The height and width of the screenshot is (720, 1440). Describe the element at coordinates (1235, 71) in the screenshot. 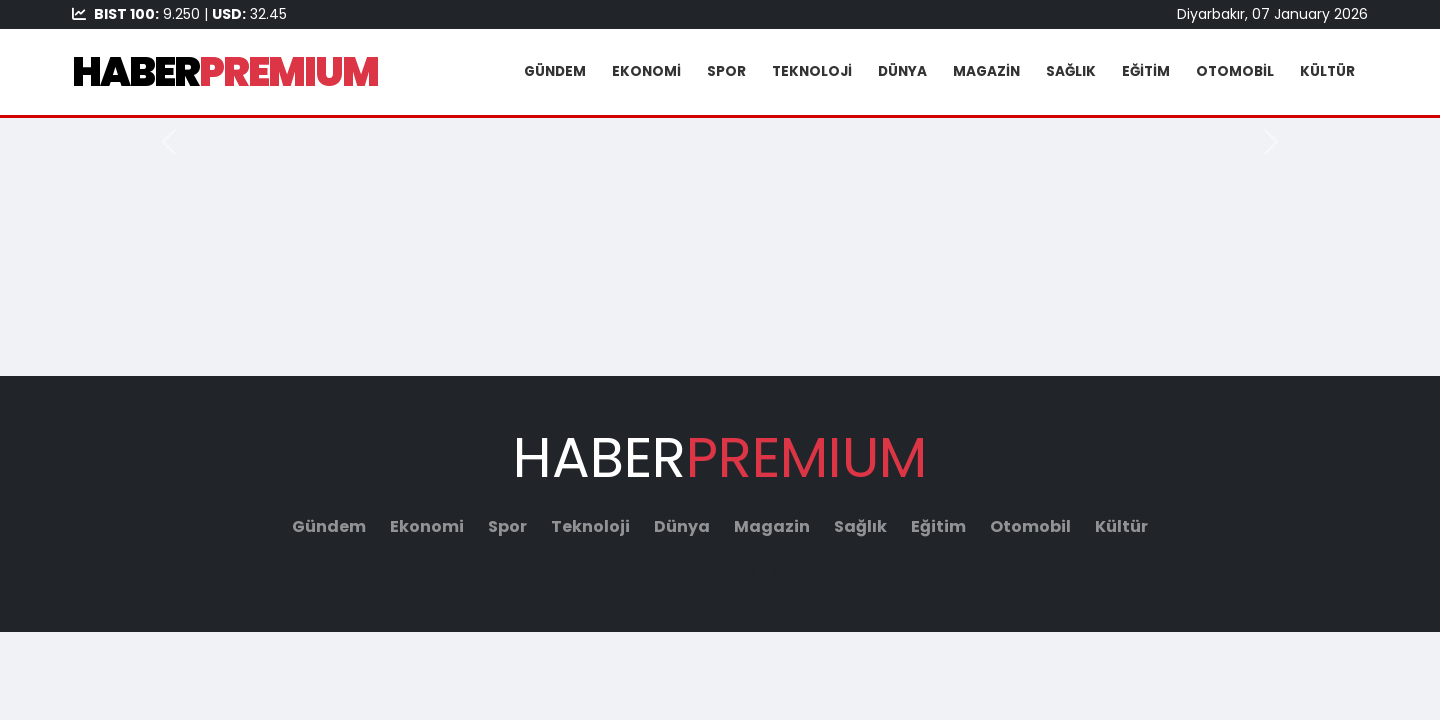

I see `Otomobil` at that location.